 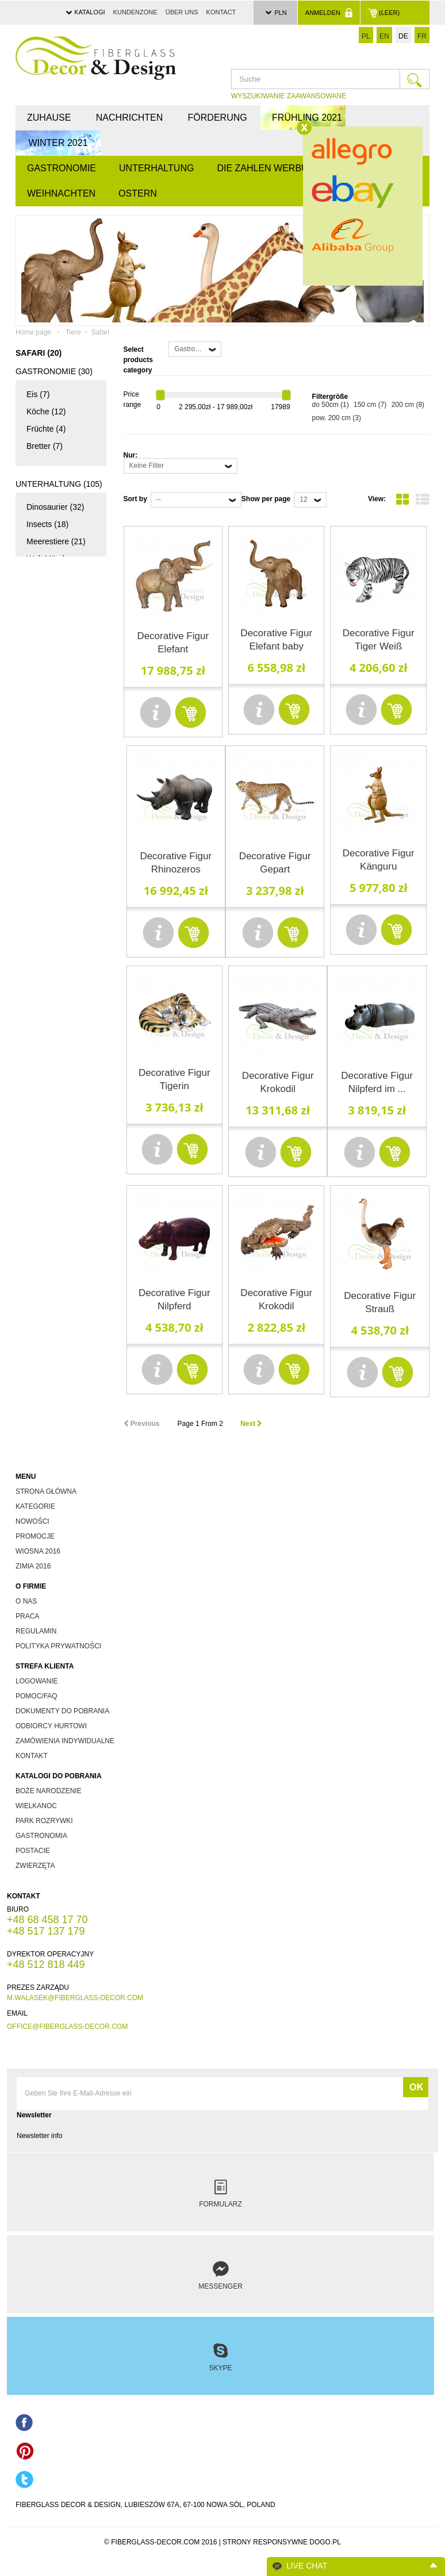 I want to click on Kundenzone, so click(x=135, y=12).